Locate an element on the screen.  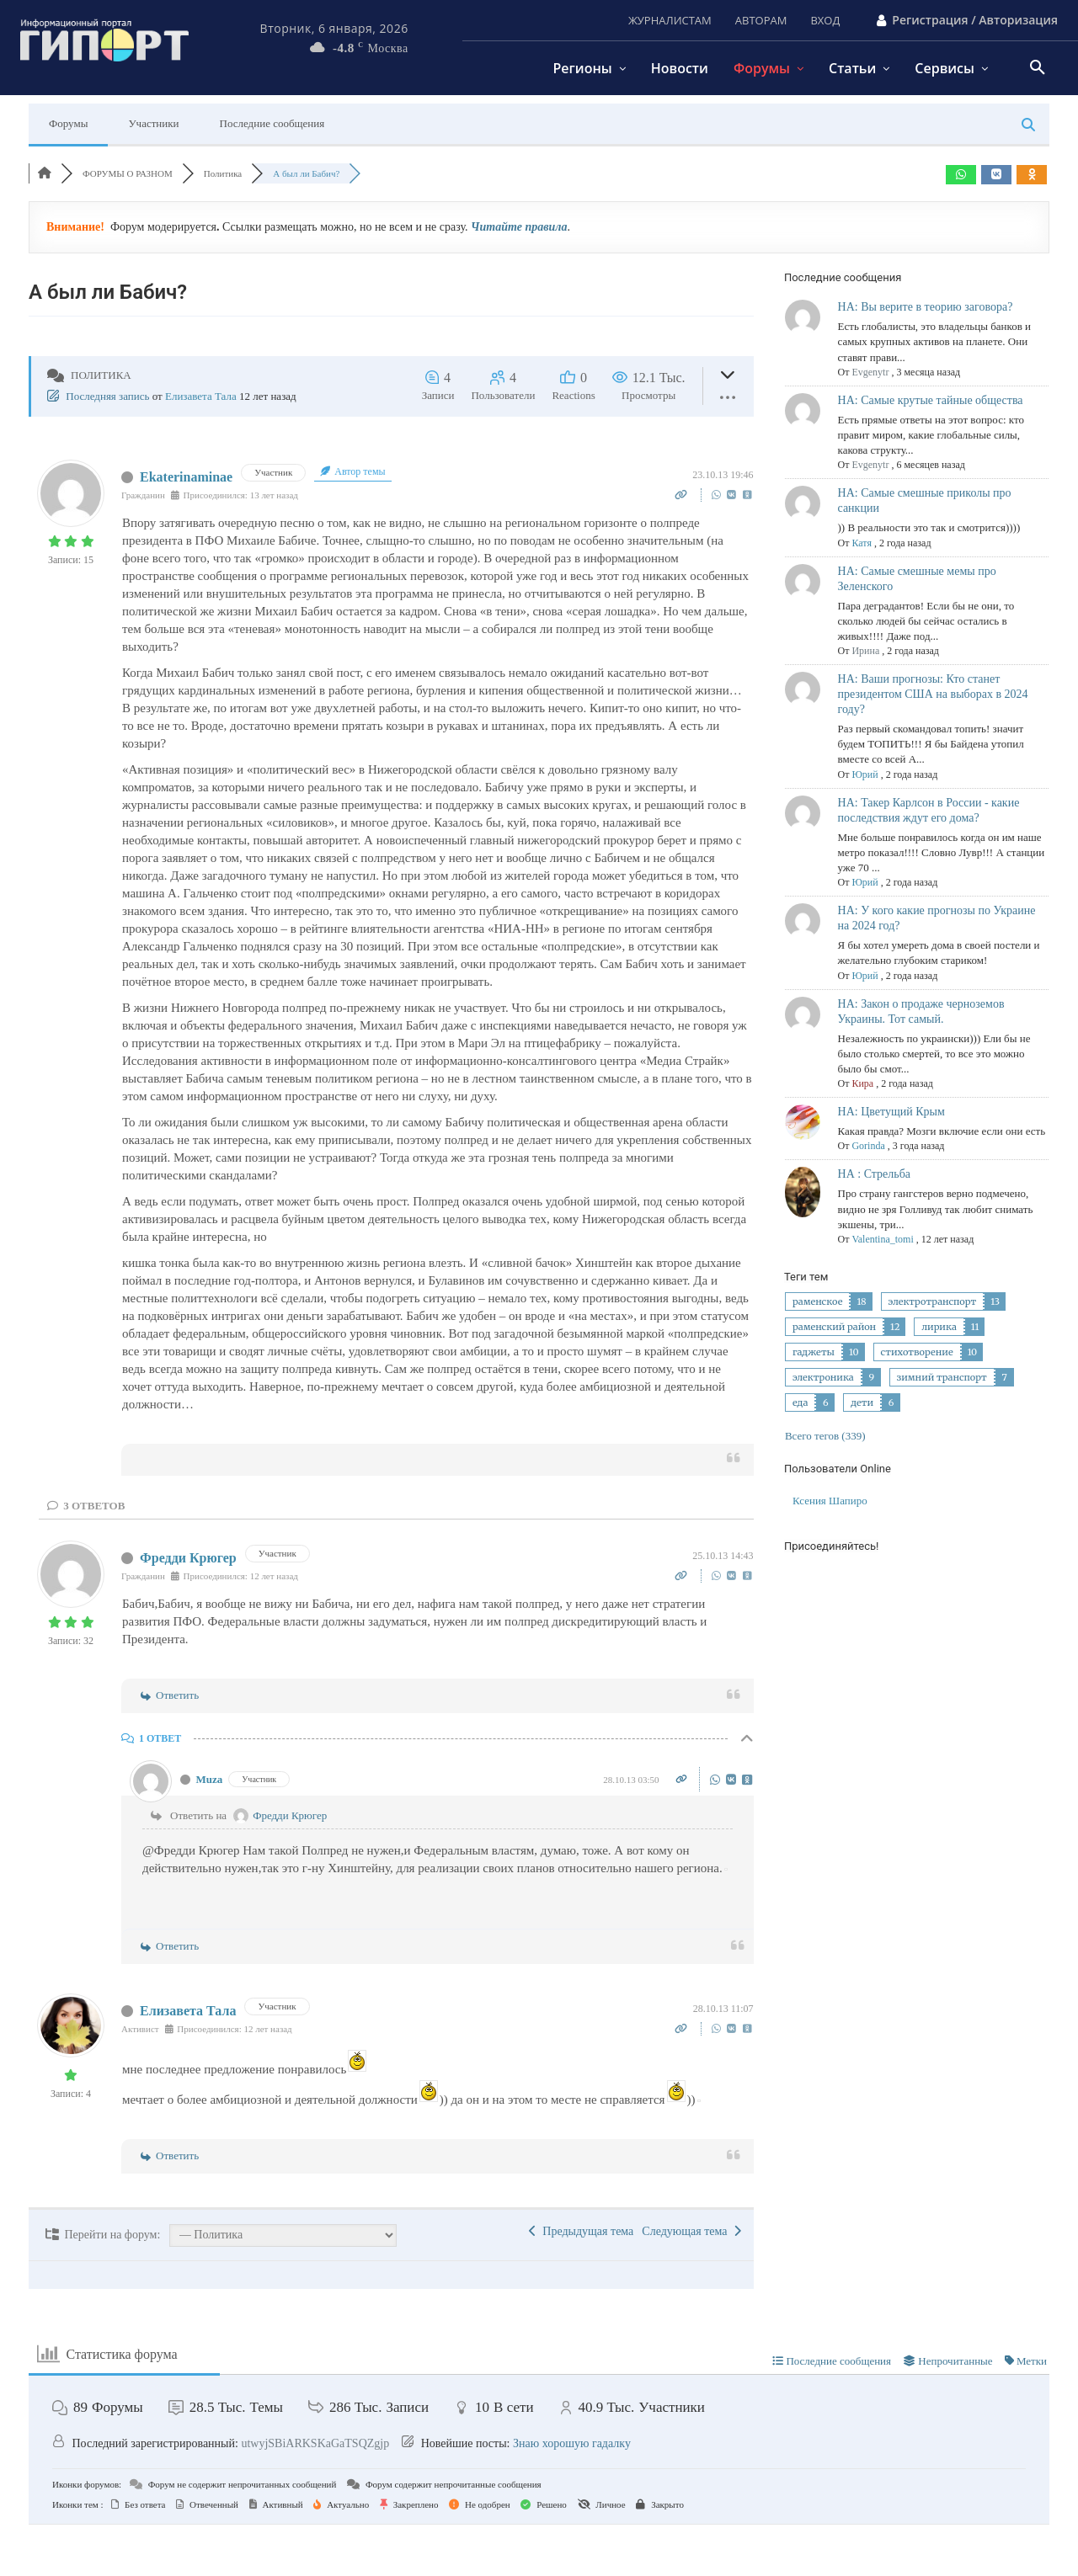
стихотворение is located at coordinates (917, 1352).